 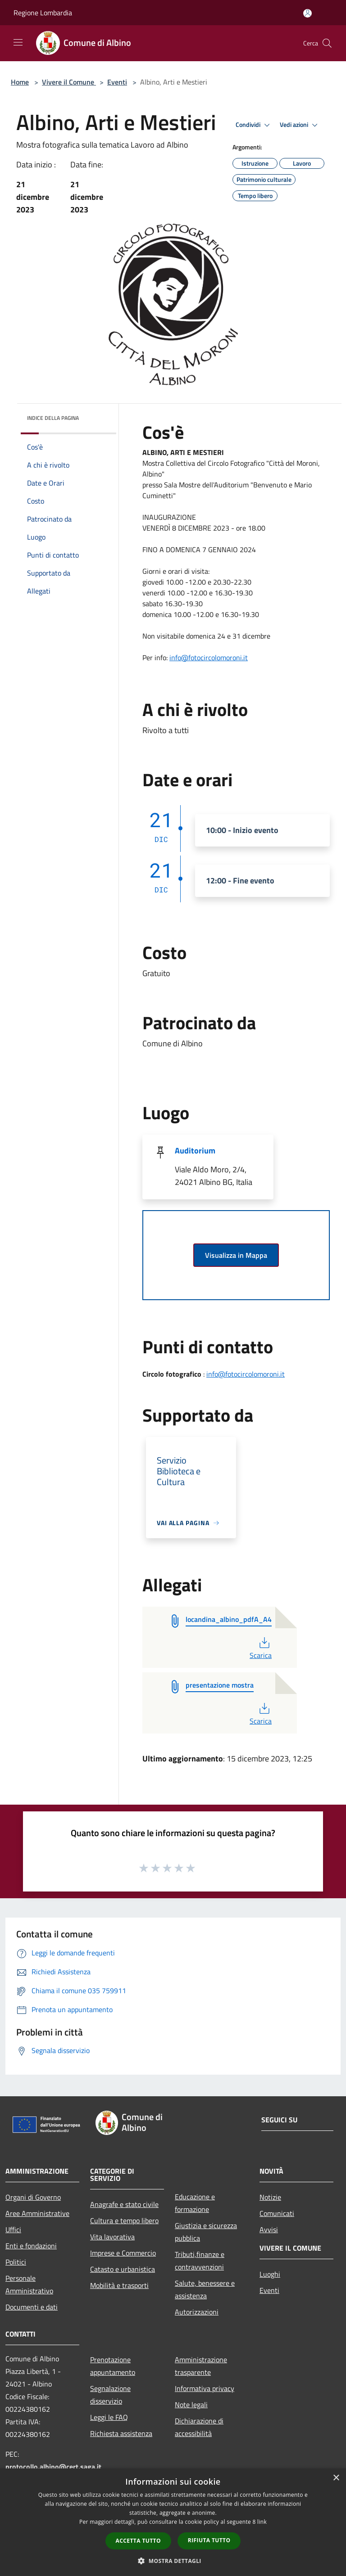 What do you see at coordinates (262, 2522) in the screenshot?
I see `link [link, opens a new window]` at bounding box center [262, 2522].